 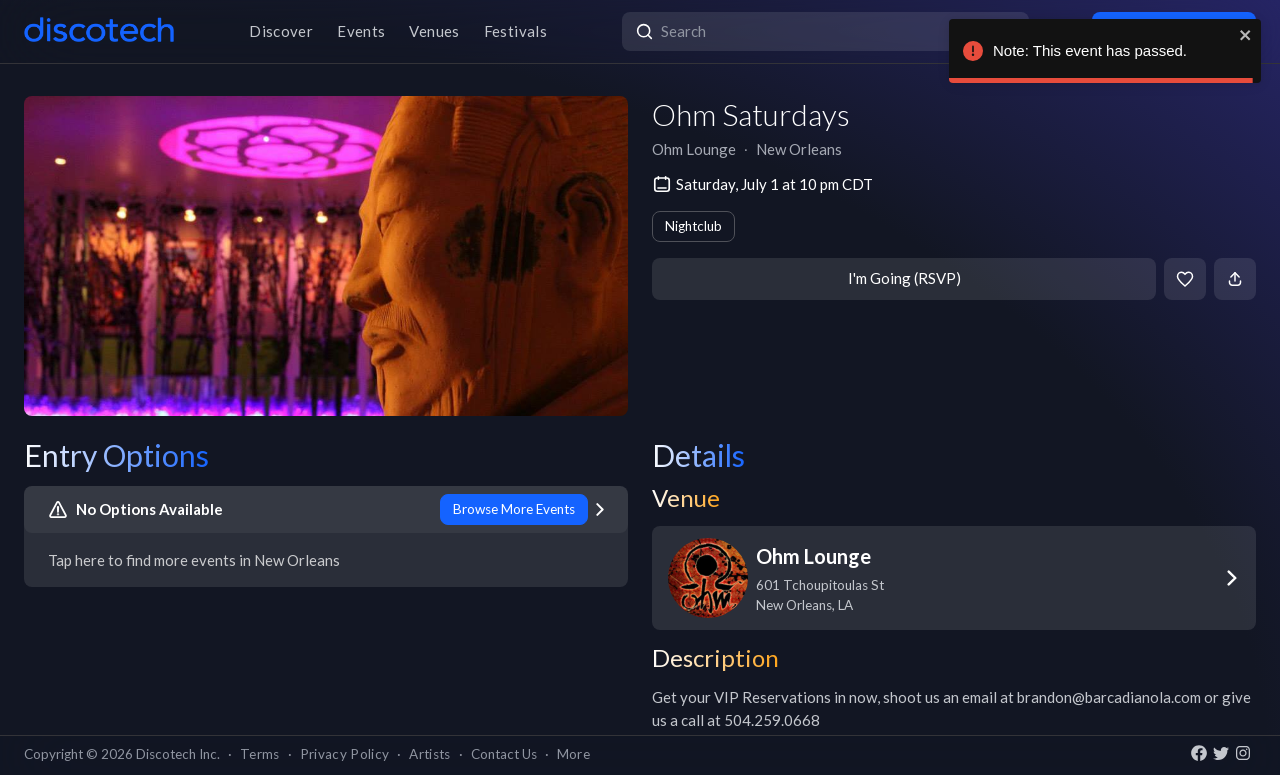 What do you see at coordinates (345, 754) in the screenshot?
I see `Privacy Policy` at bounding box center [345, 754].